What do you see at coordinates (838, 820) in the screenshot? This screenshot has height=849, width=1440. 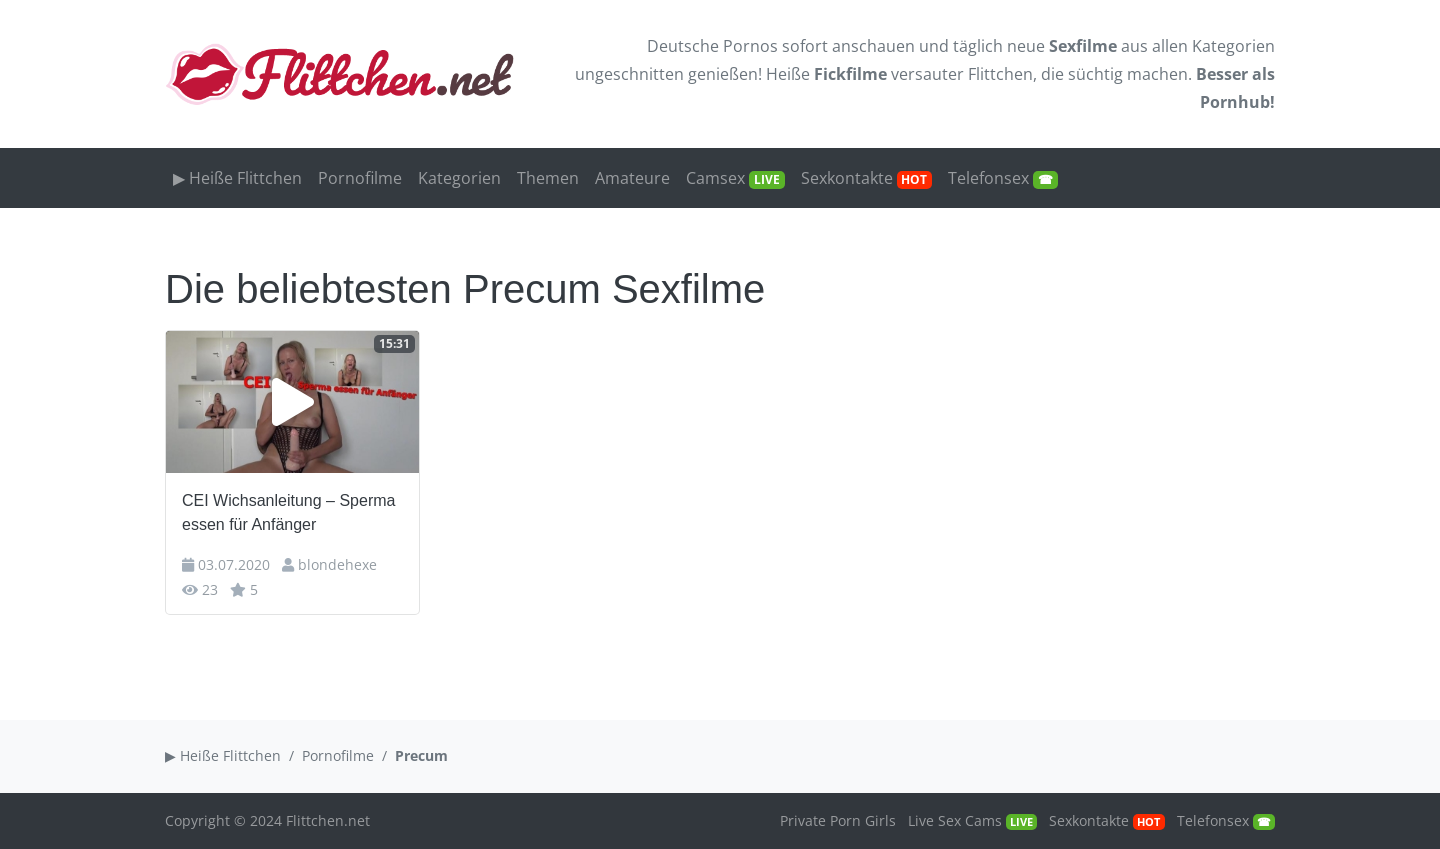 I see `Private Porn Girls` at bounding box center [838, 820].